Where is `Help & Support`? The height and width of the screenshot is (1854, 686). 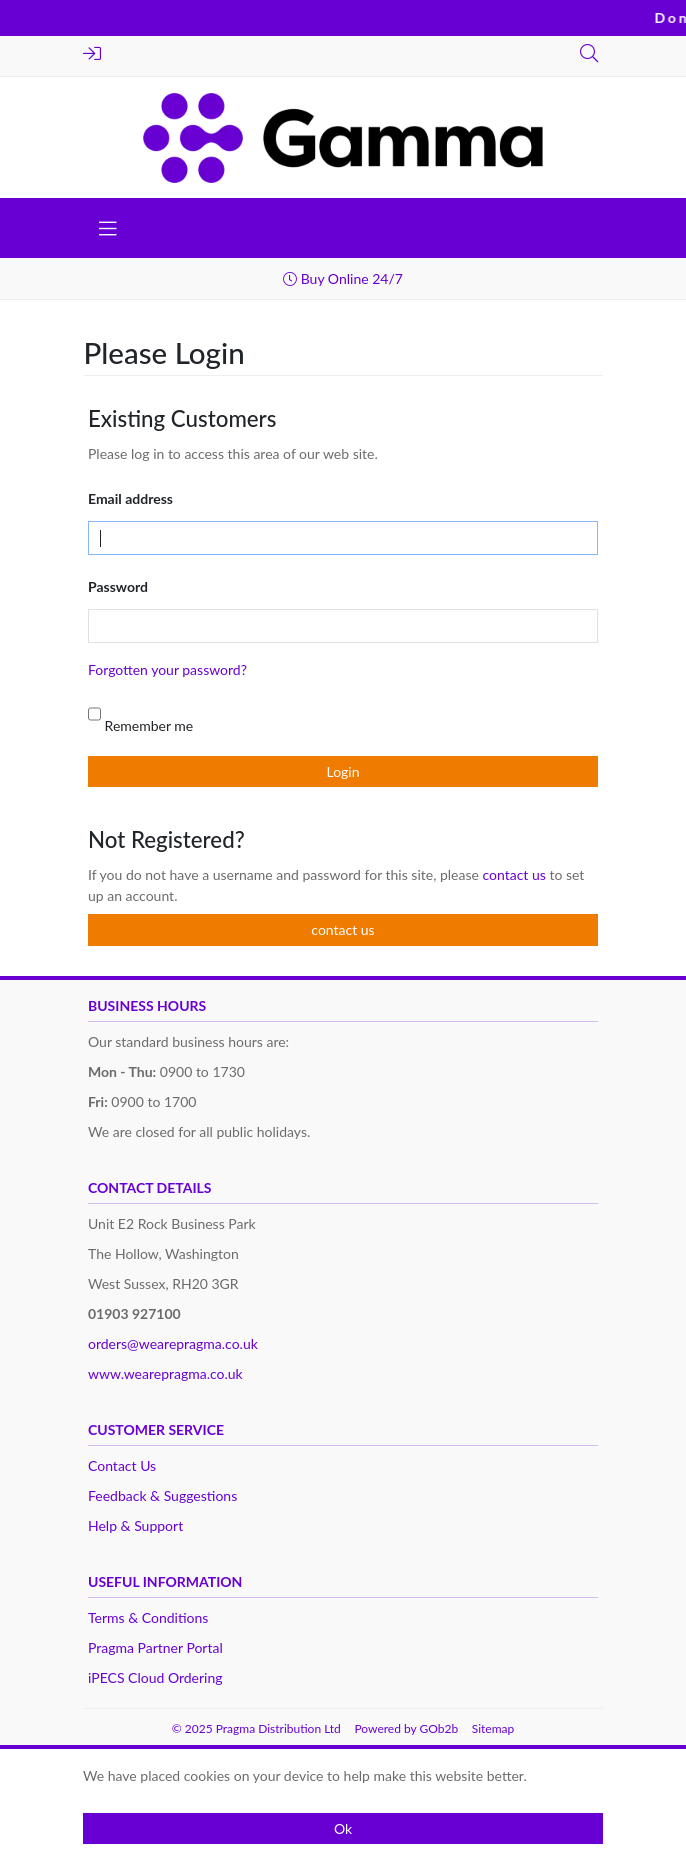
Help & Support is located at coordinates (135, 1525).